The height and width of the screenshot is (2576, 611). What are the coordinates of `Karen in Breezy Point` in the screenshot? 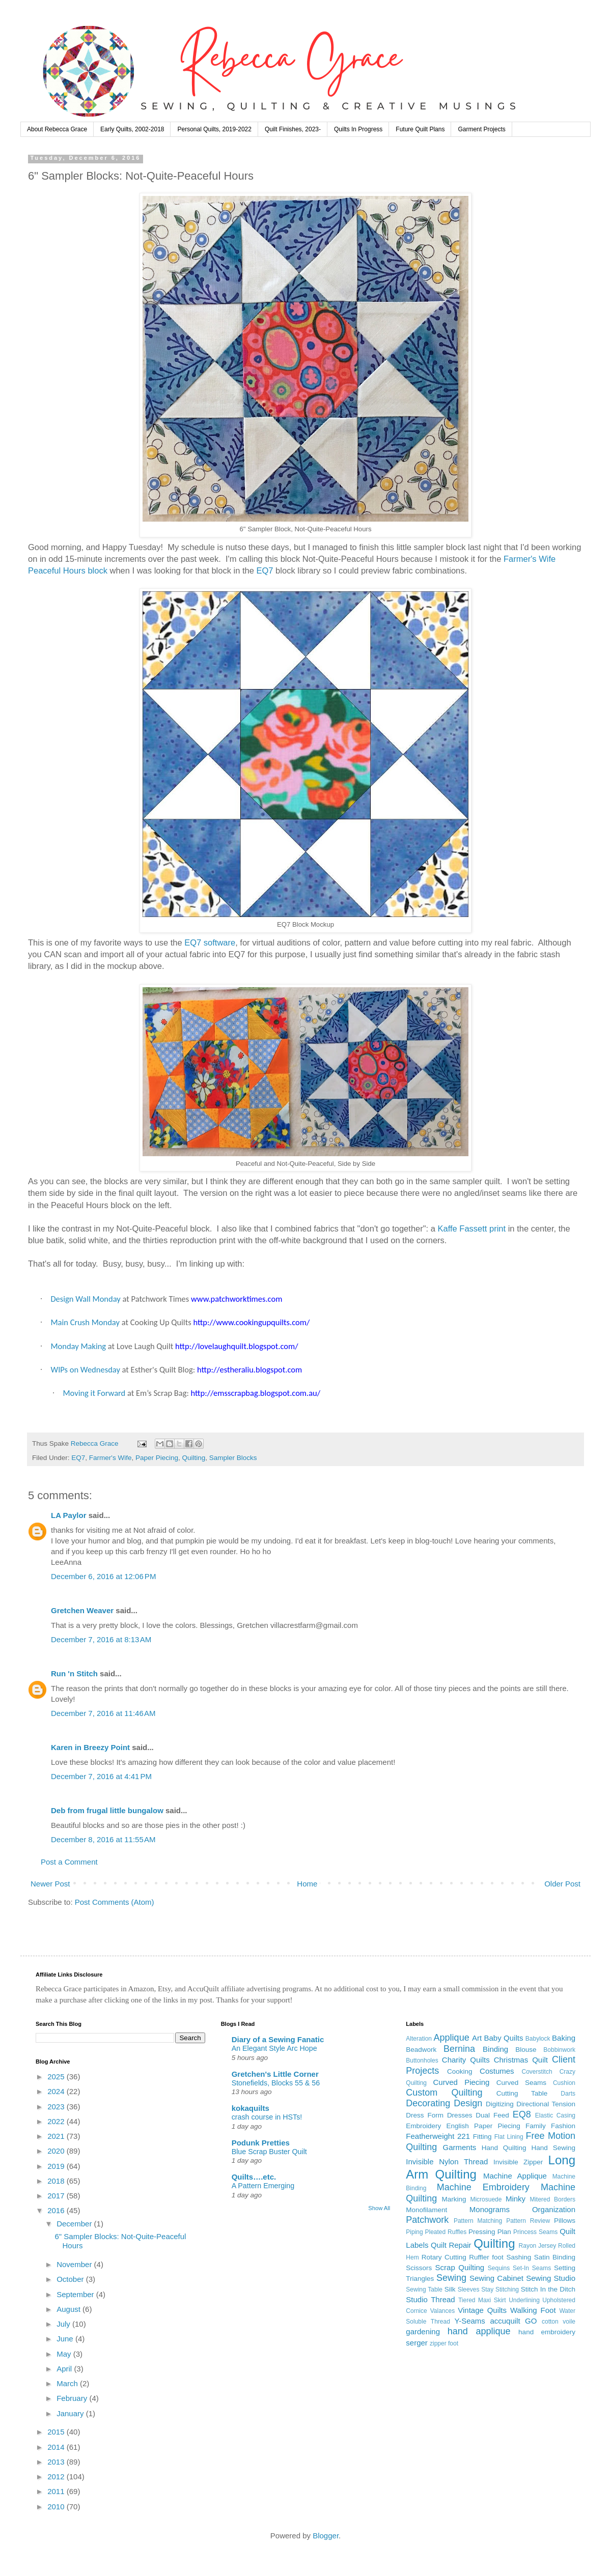 It's located at (90, 1747).